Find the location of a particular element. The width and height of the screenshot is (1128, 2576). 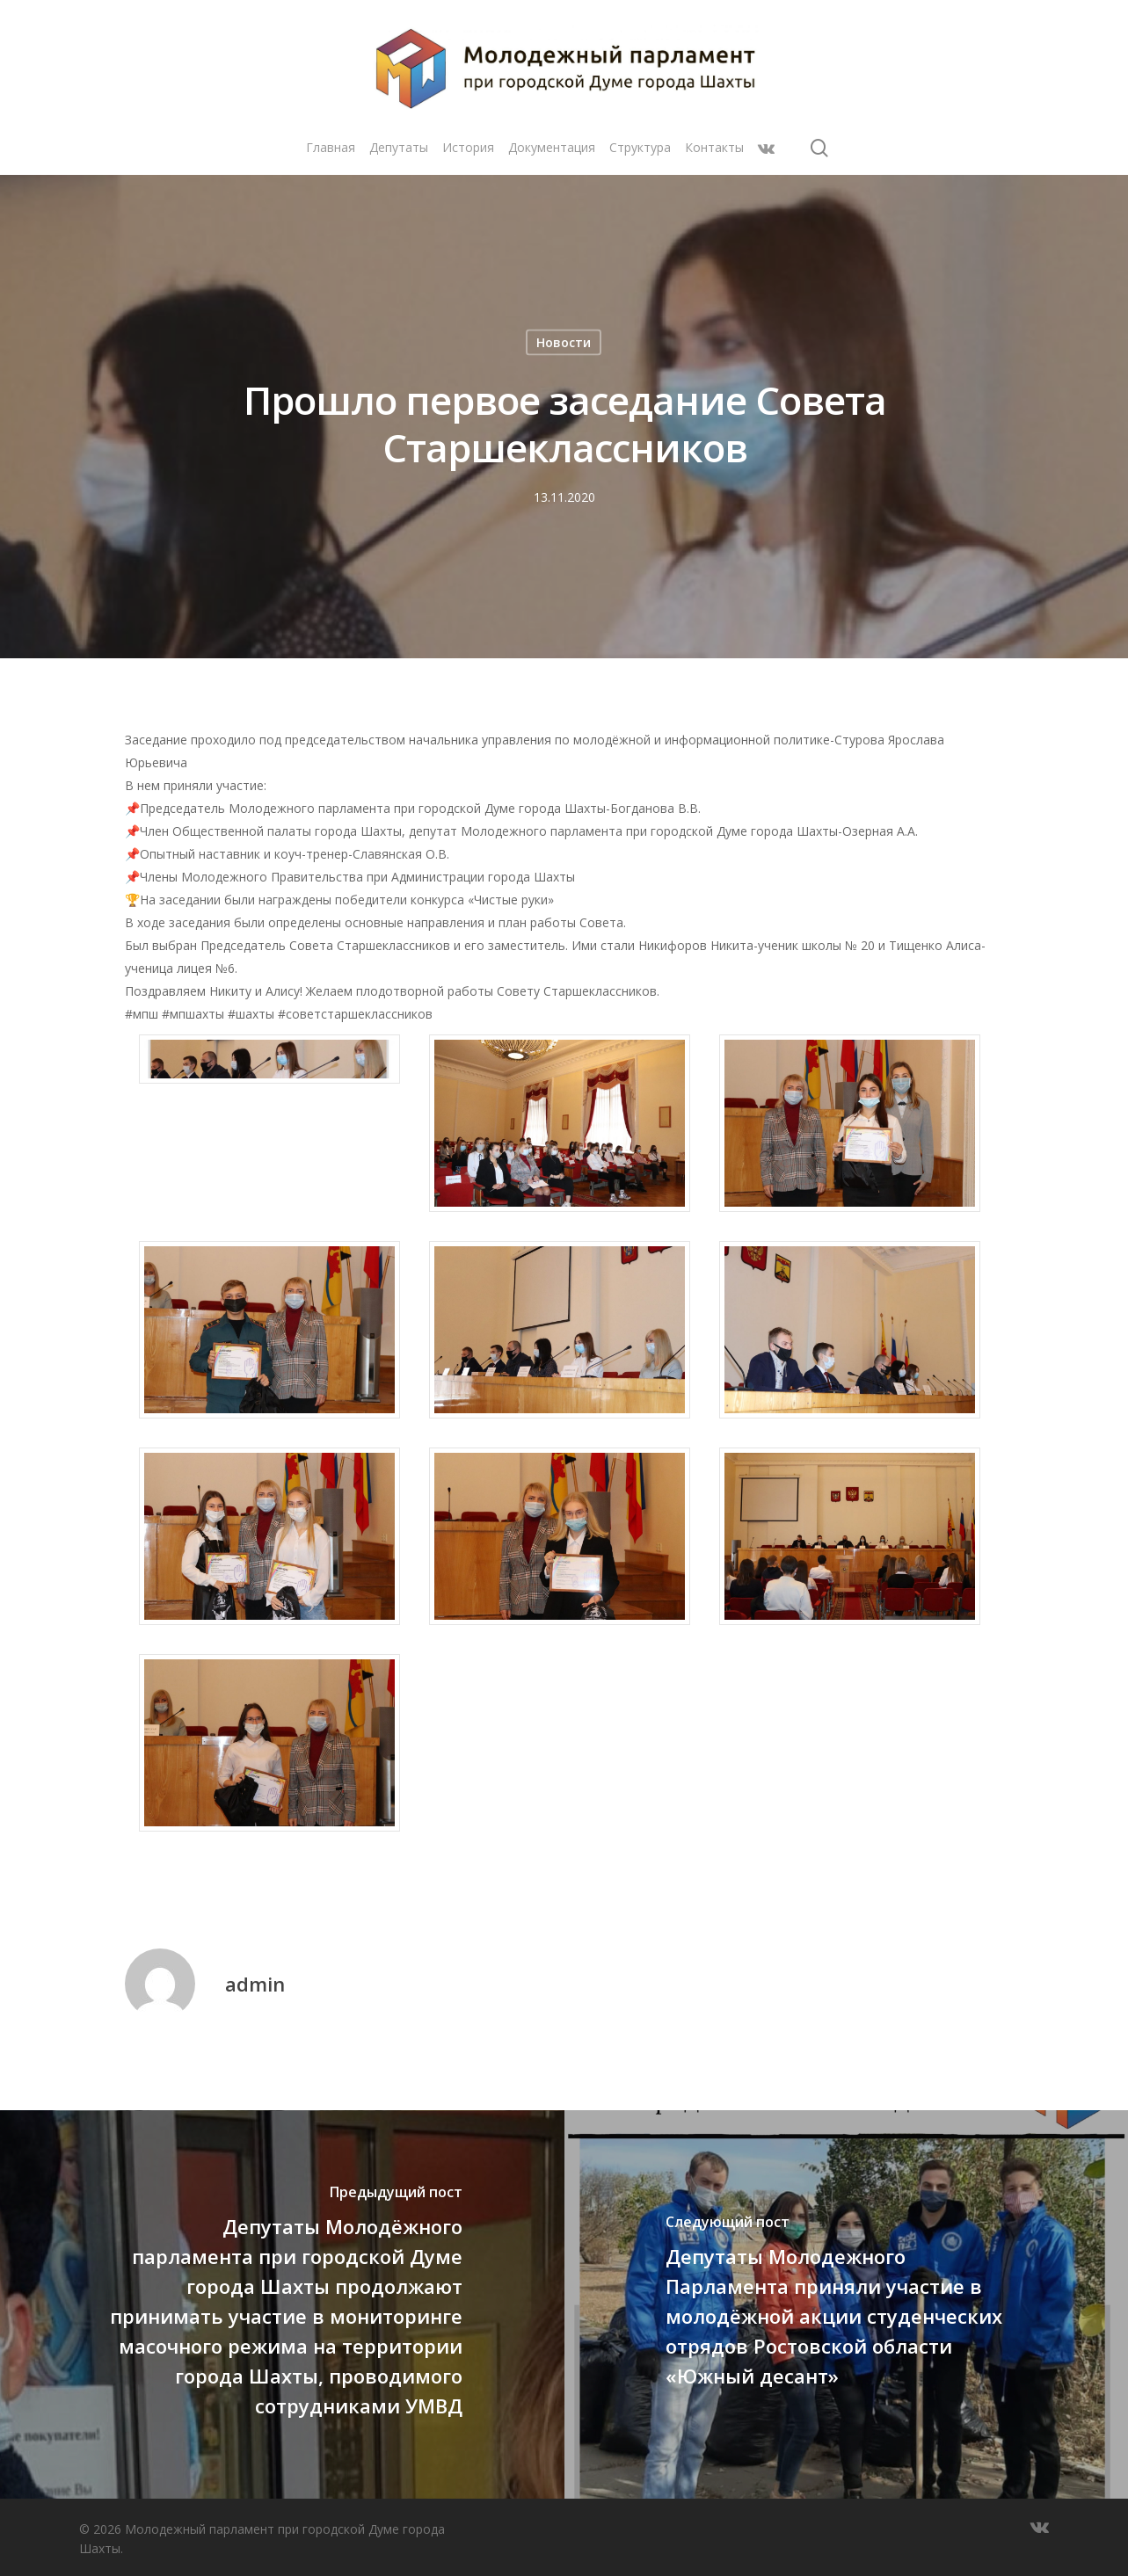

Контакты is located at coordinates (714, 147).